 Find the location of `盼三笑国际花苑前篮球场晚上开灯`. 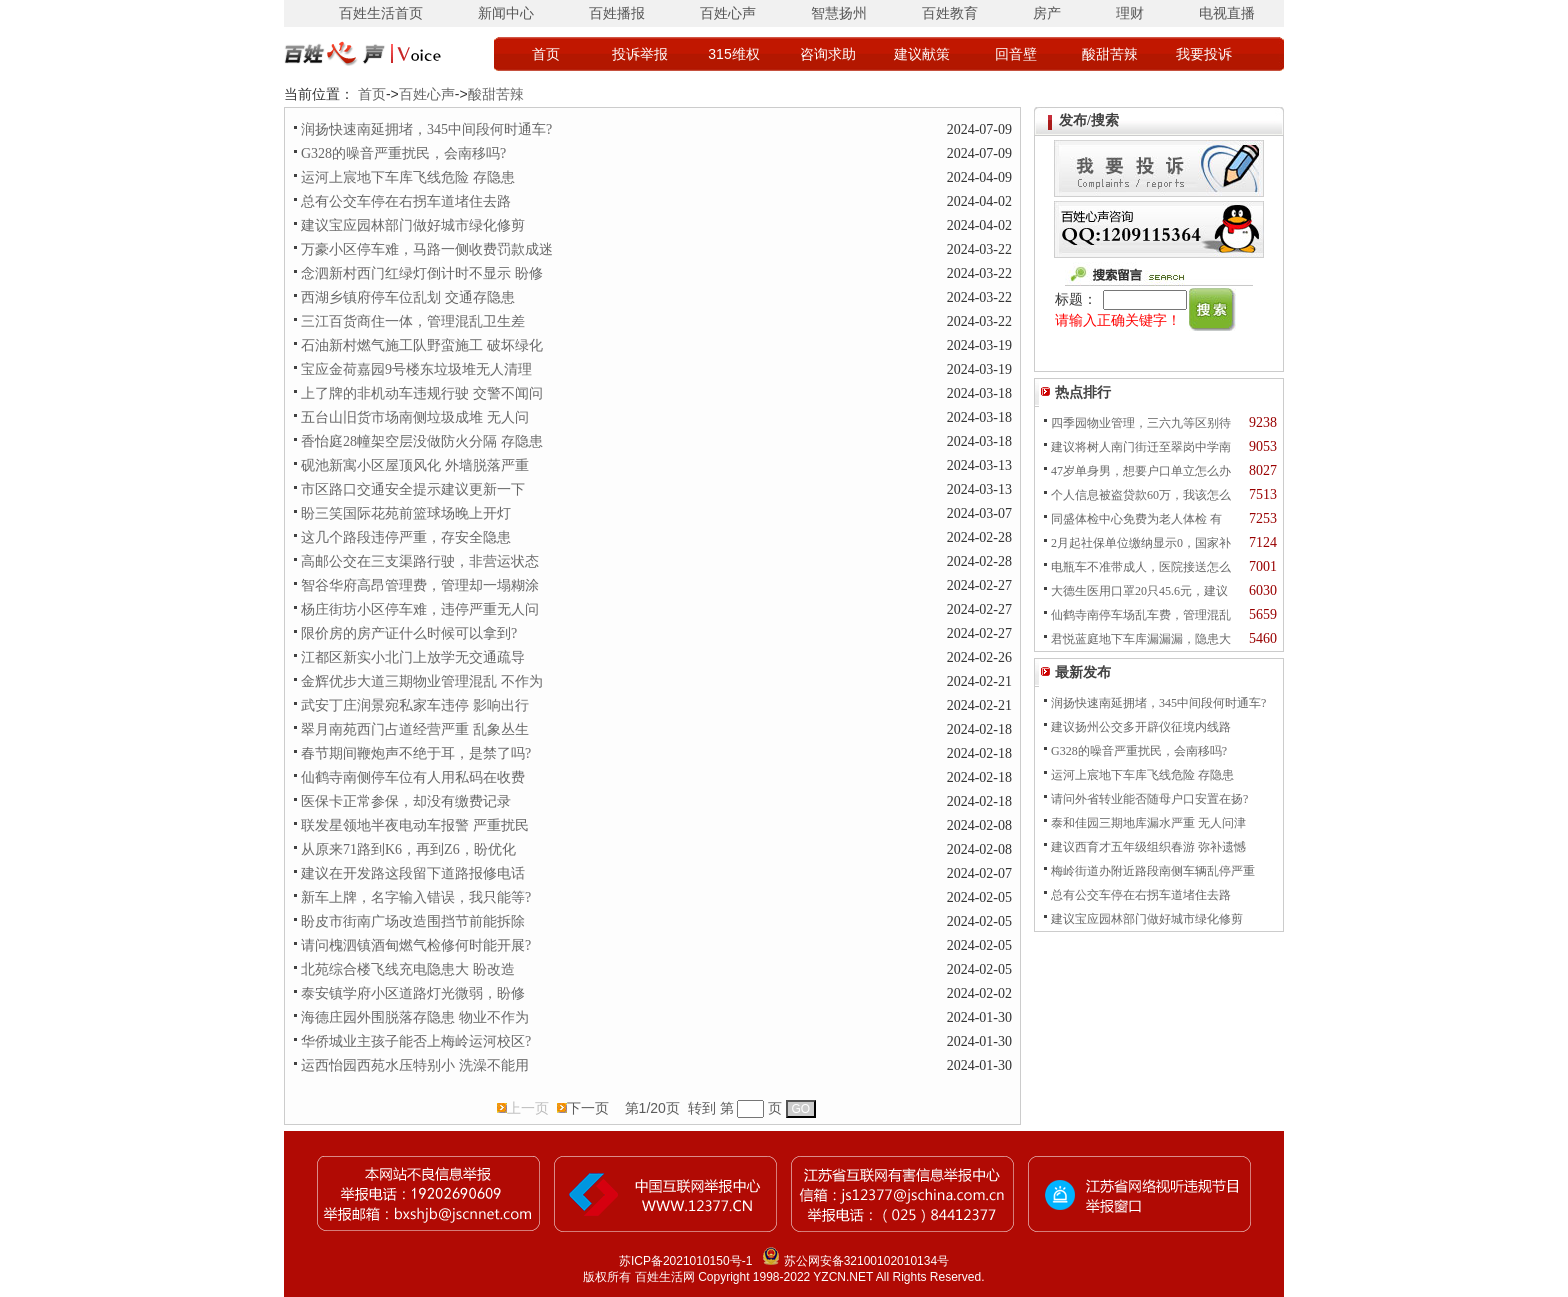

盼三笑国际花苑前篮球场晚上开灯 is located at coordinates (406, 513).